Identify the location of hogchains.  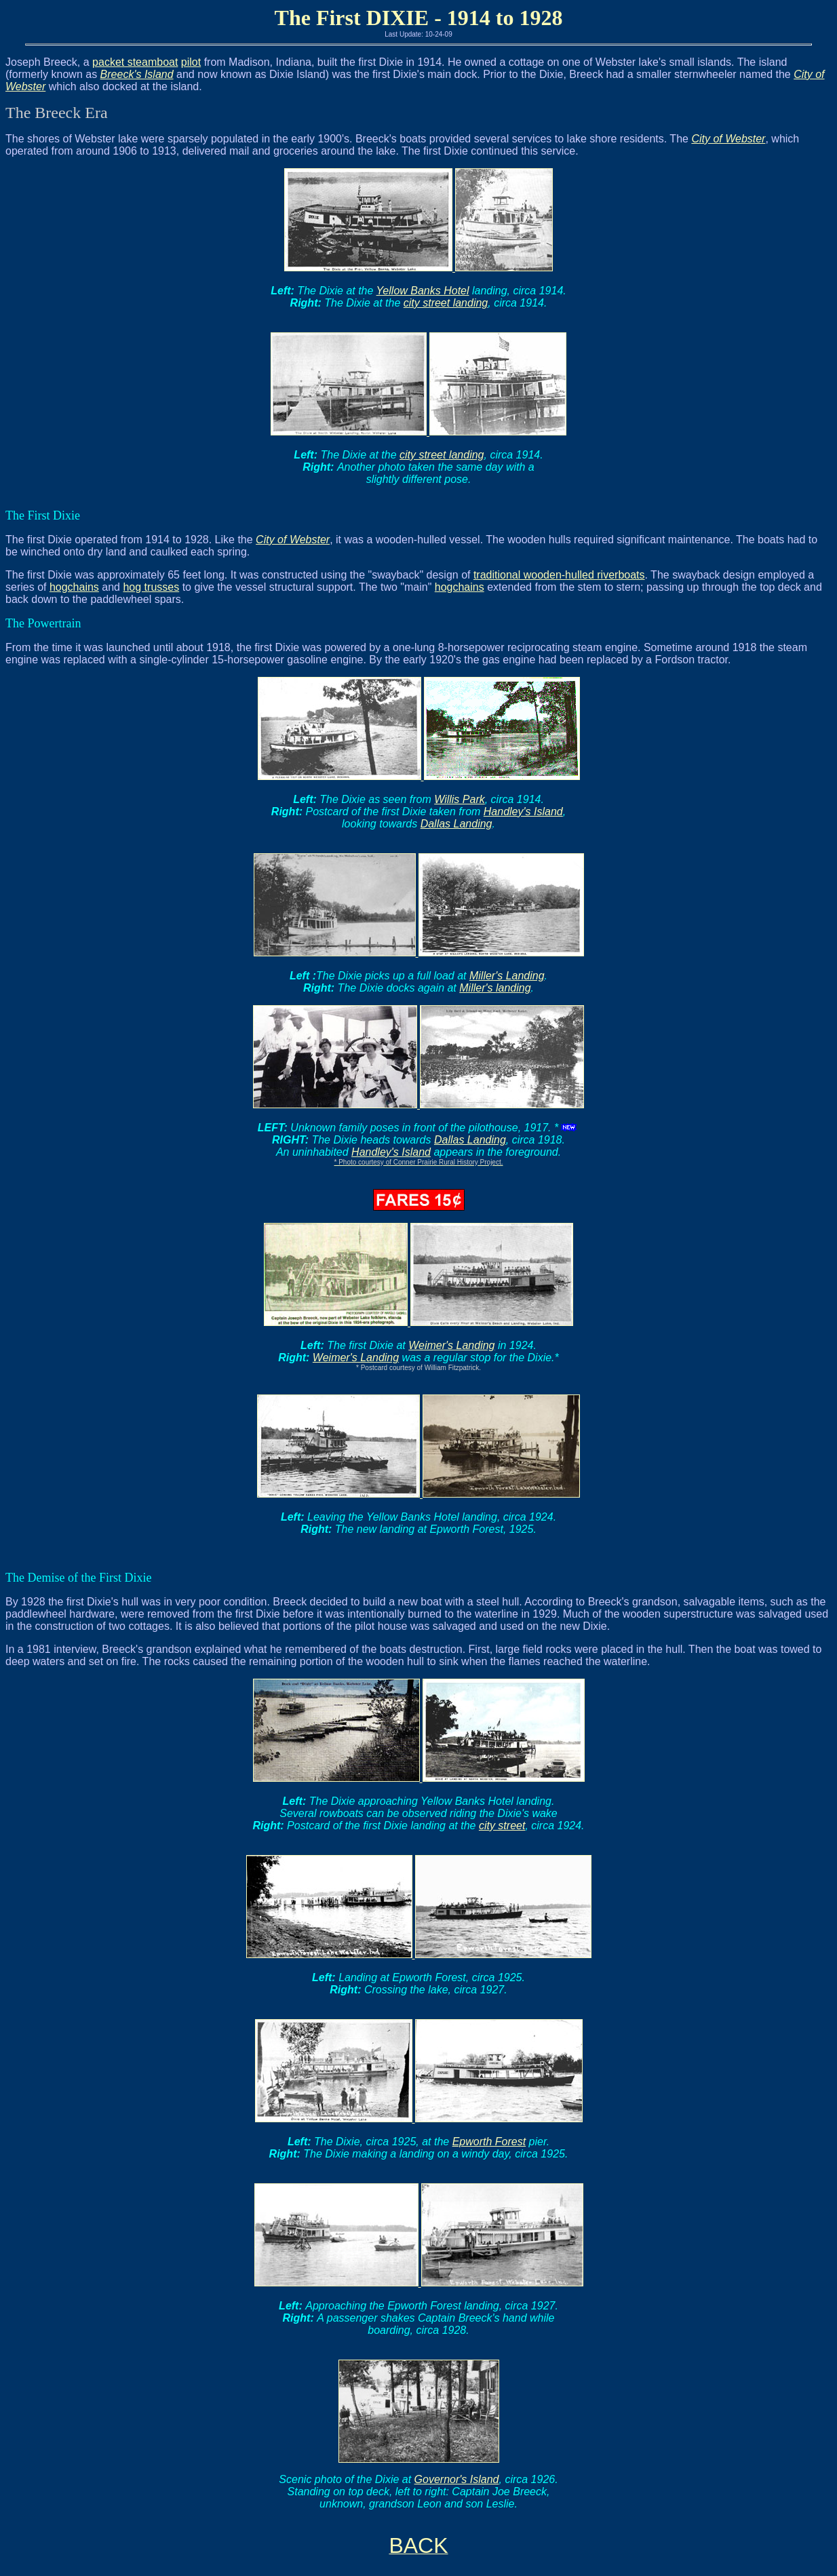
(74, 587).